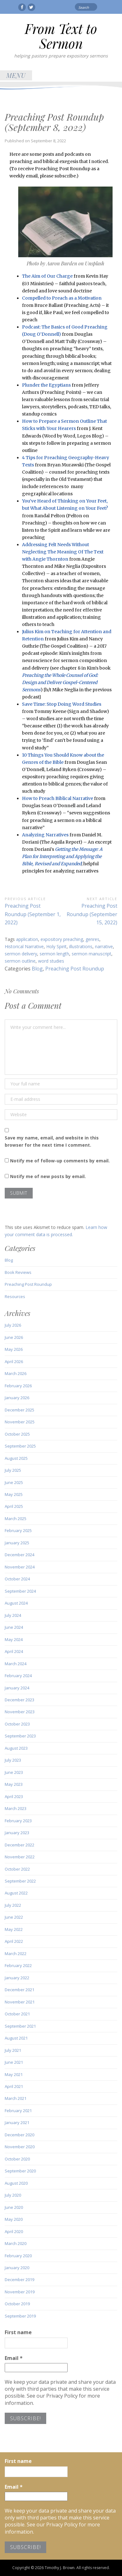  What do you see at coordinates (48, 1176) in the screenshot?
I see `Notify me of new posts by email.` at bounding box center [48, 1176].